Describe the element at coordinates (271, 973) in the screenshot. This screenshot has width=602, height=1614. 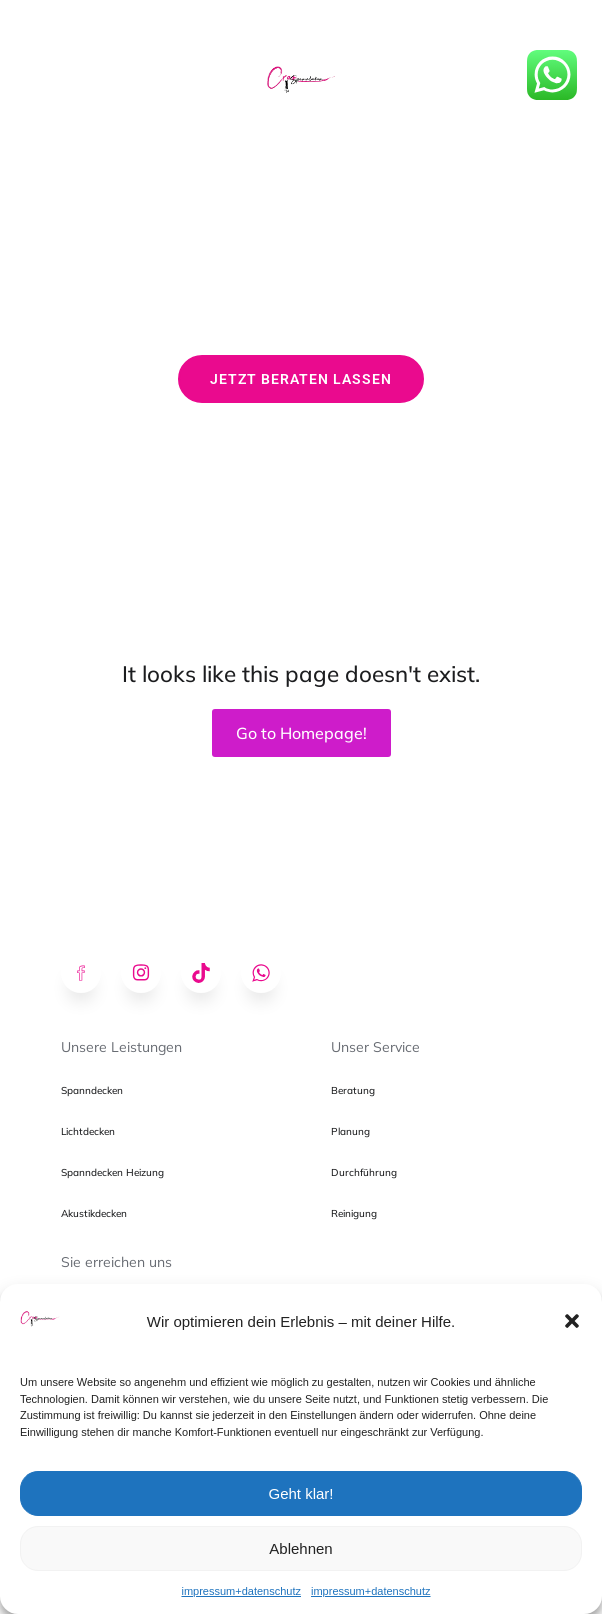
I see `[Sozialer Link: https://wa.me/491602783400]` at that location.